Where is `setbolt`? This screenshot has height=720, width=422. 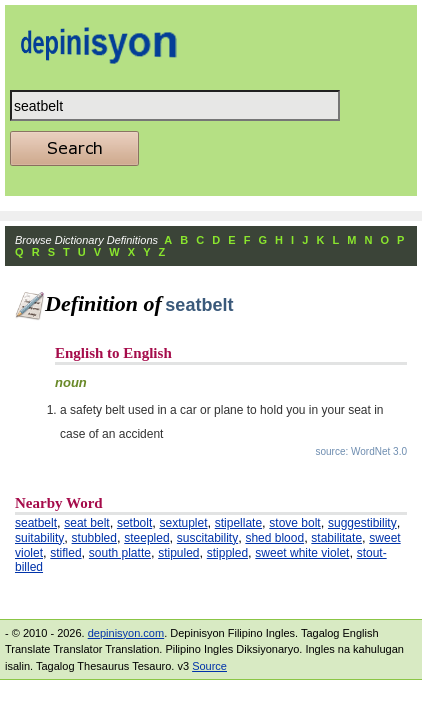
setbolt is located at coordinates (134, 523).